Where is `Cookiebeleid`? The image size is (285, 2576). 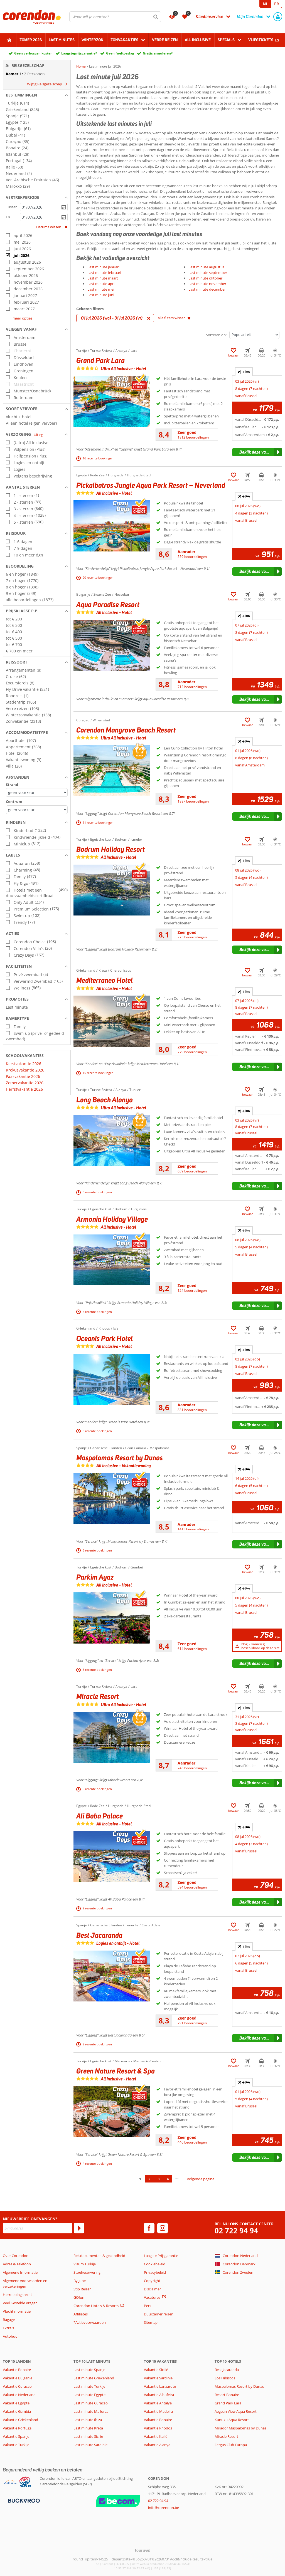
Cookiebeleid is located at coordinates (154, 2263).